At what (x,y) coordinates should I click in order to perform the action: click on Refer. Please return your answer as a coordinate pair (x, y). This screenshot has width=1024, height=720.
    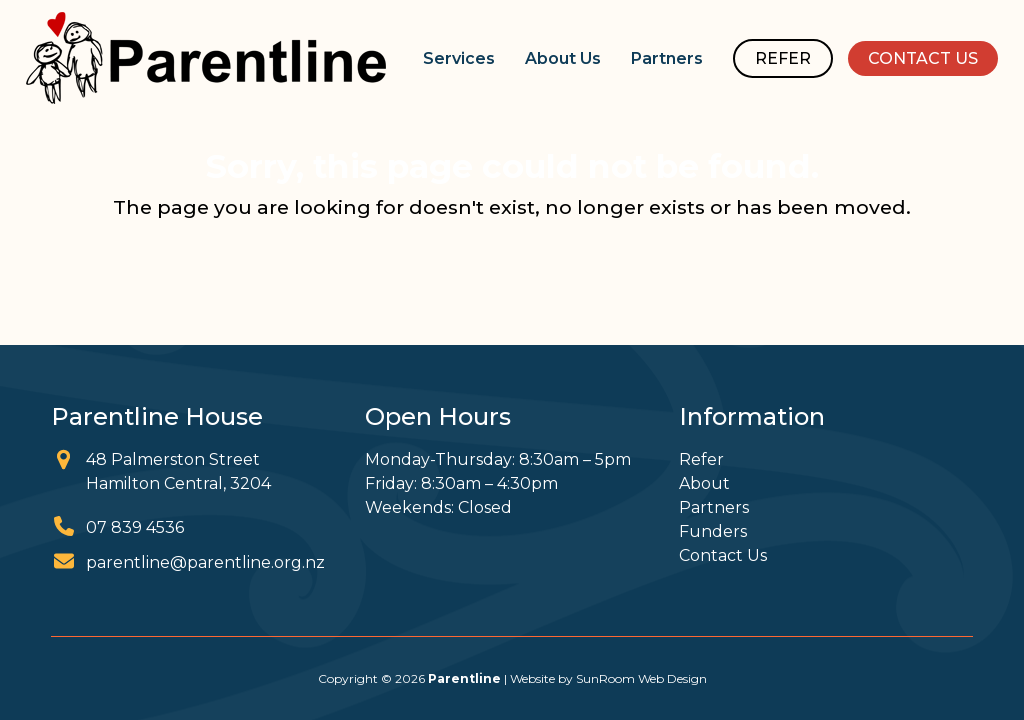
    Looking at the image, I should click on (701, 459).